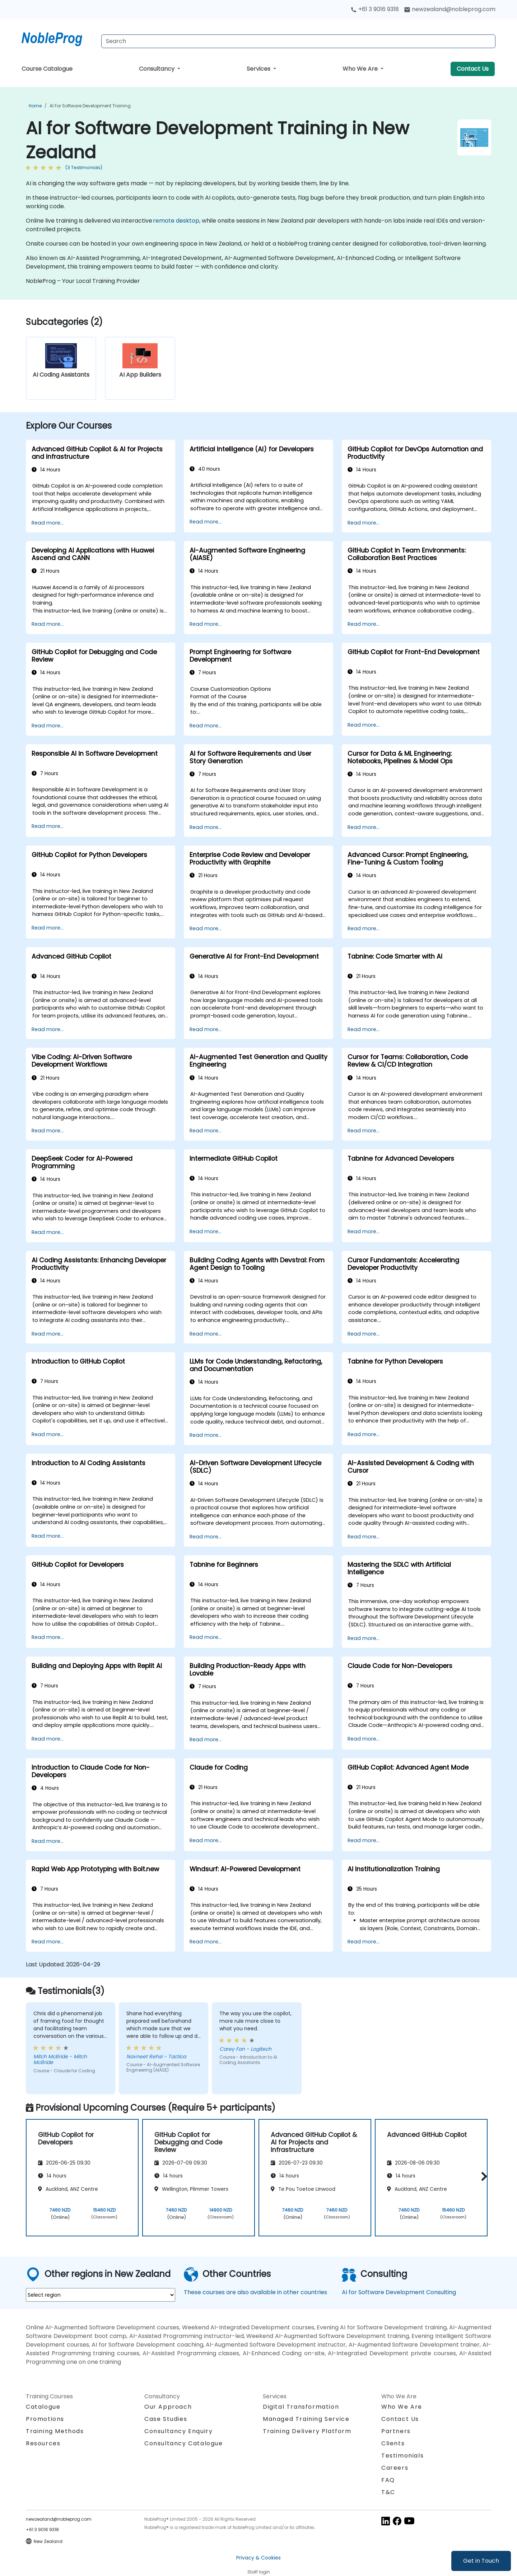  Describe the element at coordinates (307, 2431) in the screenshot. I see `Training Delivery Platform` at that location.